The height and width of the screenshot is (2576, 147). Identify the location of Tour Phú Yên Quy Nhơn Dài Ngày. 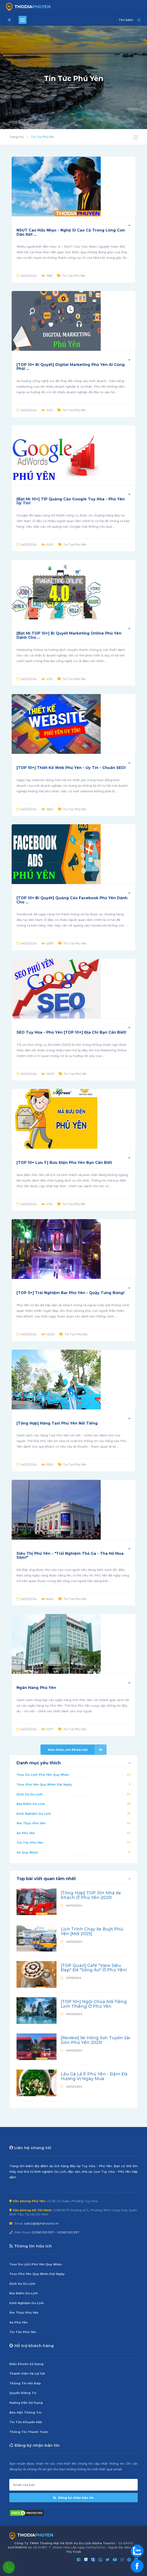
(44, 1784).